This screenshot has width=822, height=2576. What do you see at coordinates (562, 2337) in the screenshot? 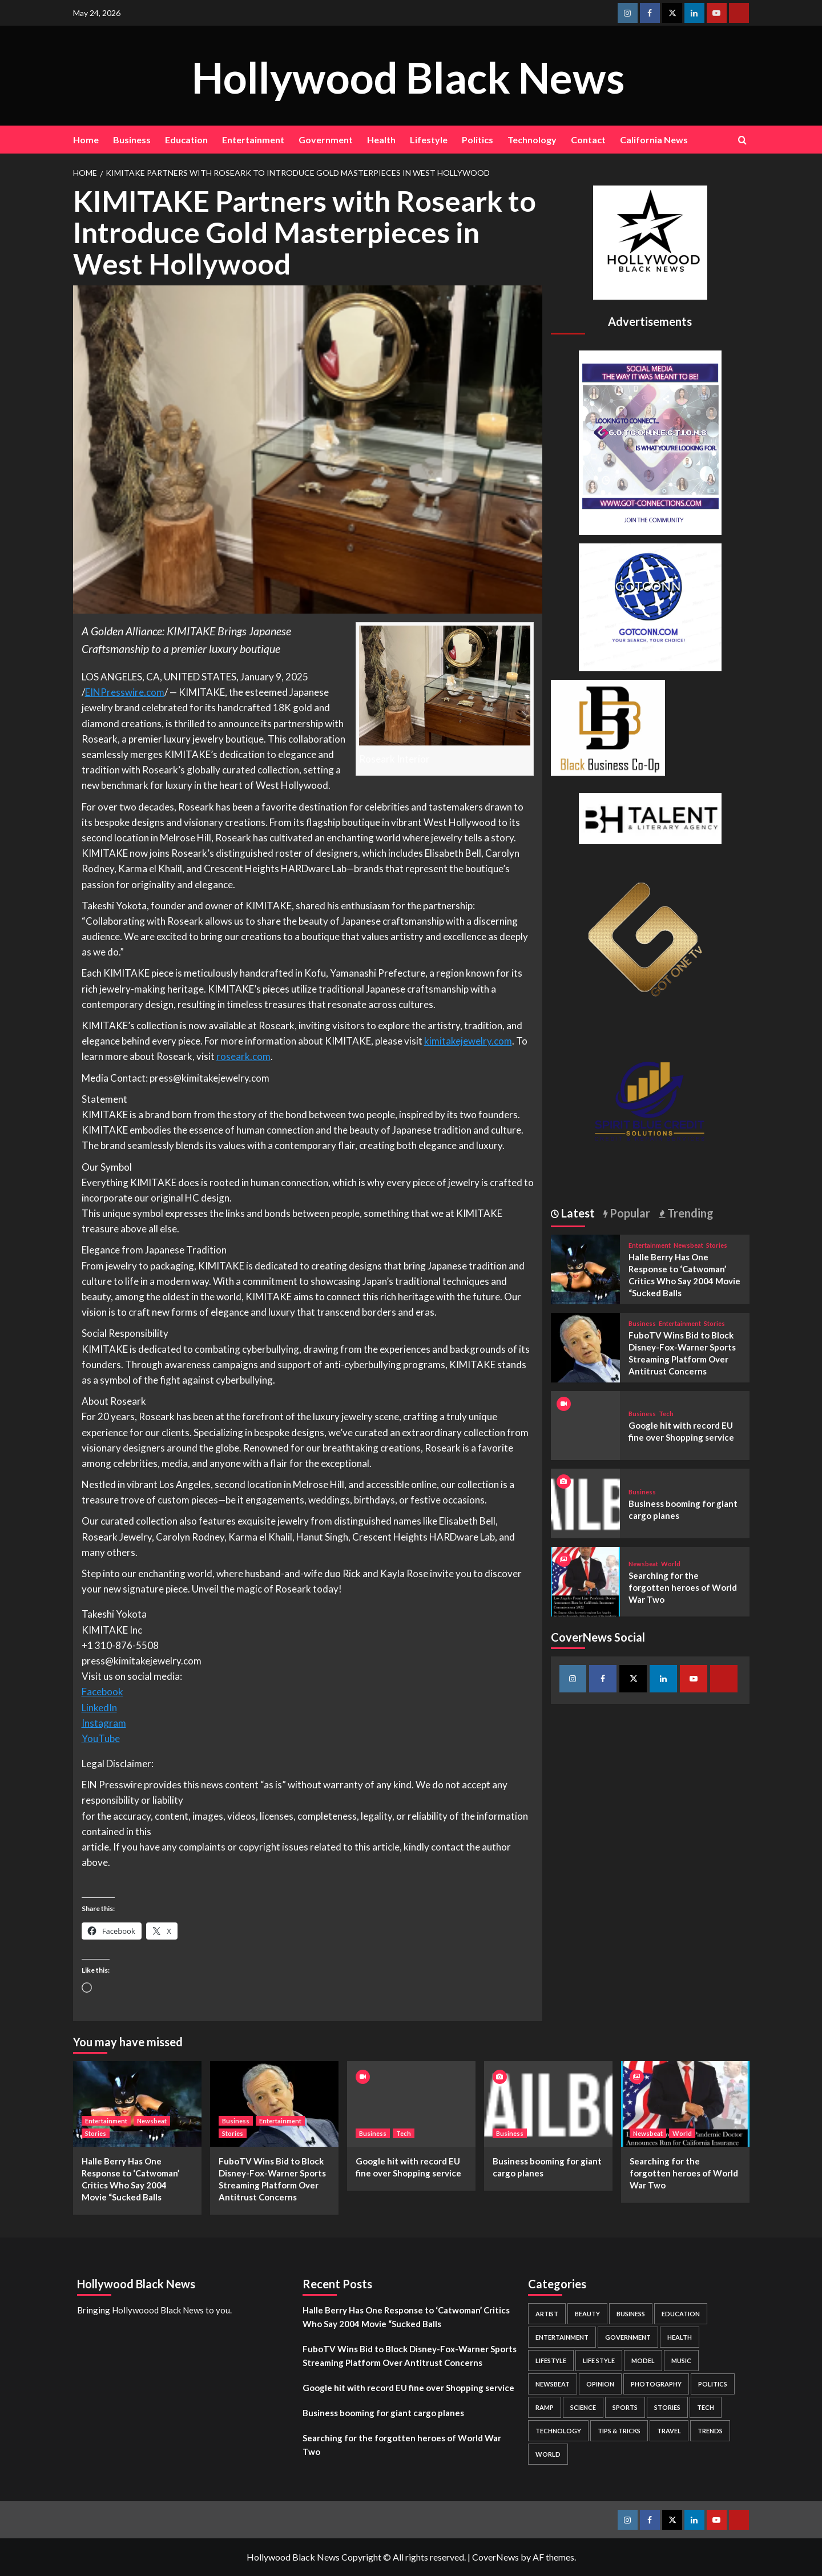
I see `Entertainment [Entertainment (52 items)]` at bounding box center [562, 2337].